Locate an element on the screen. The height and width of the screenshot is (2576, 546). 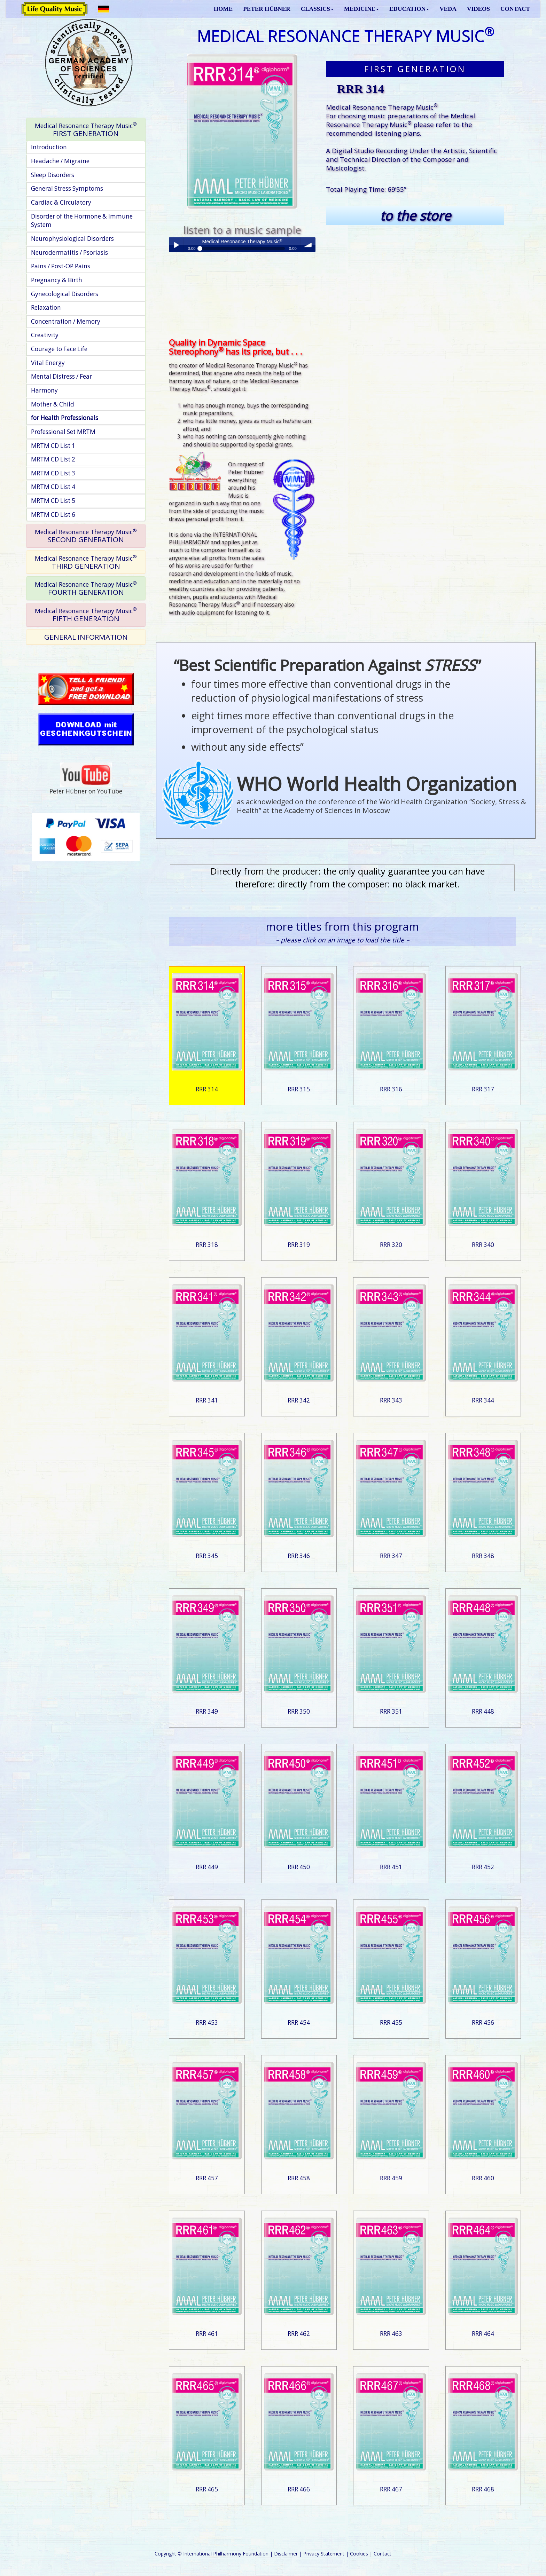
RRR 449 is located at coordinates (207, 1867).